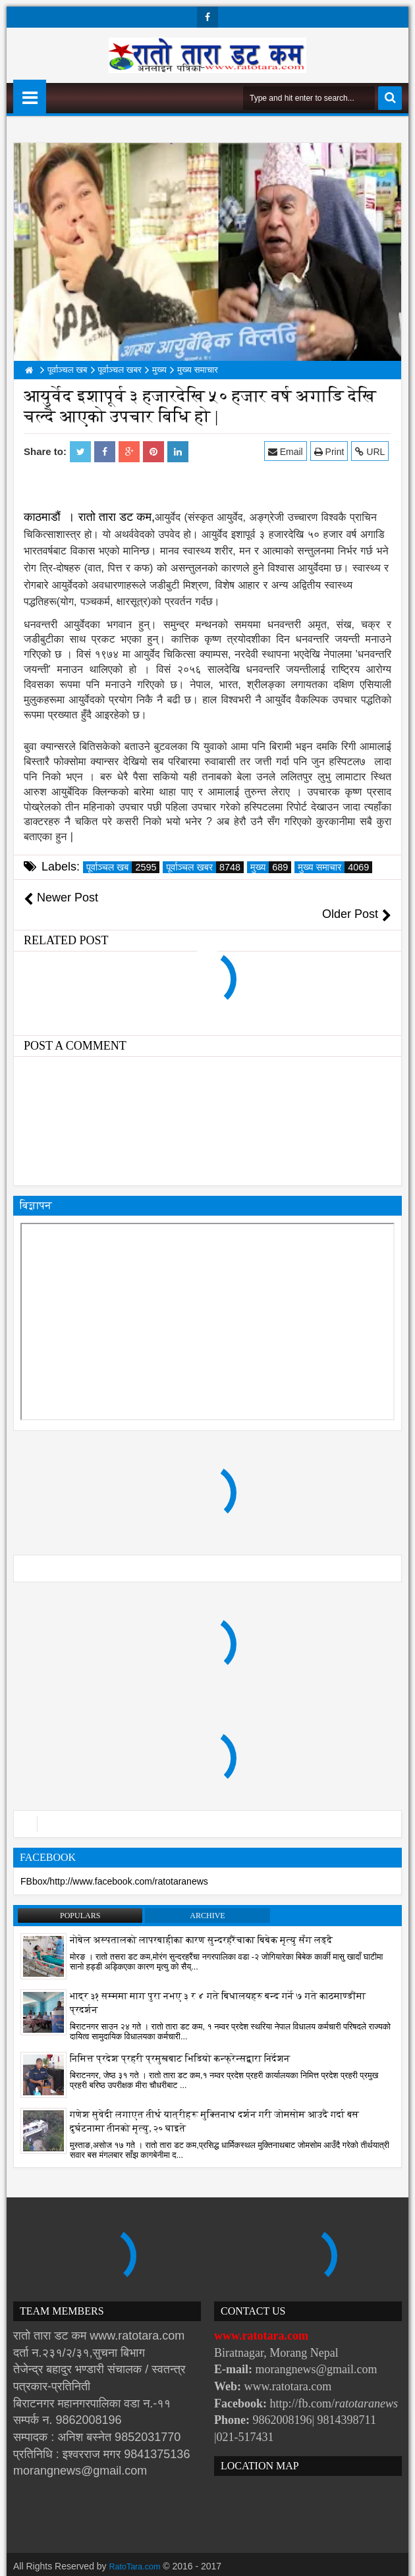 The width and height of the screenshot is (415, 2576). Describe the element at coordinates (372, 451) in the screenshot. I see `URL` at that location.